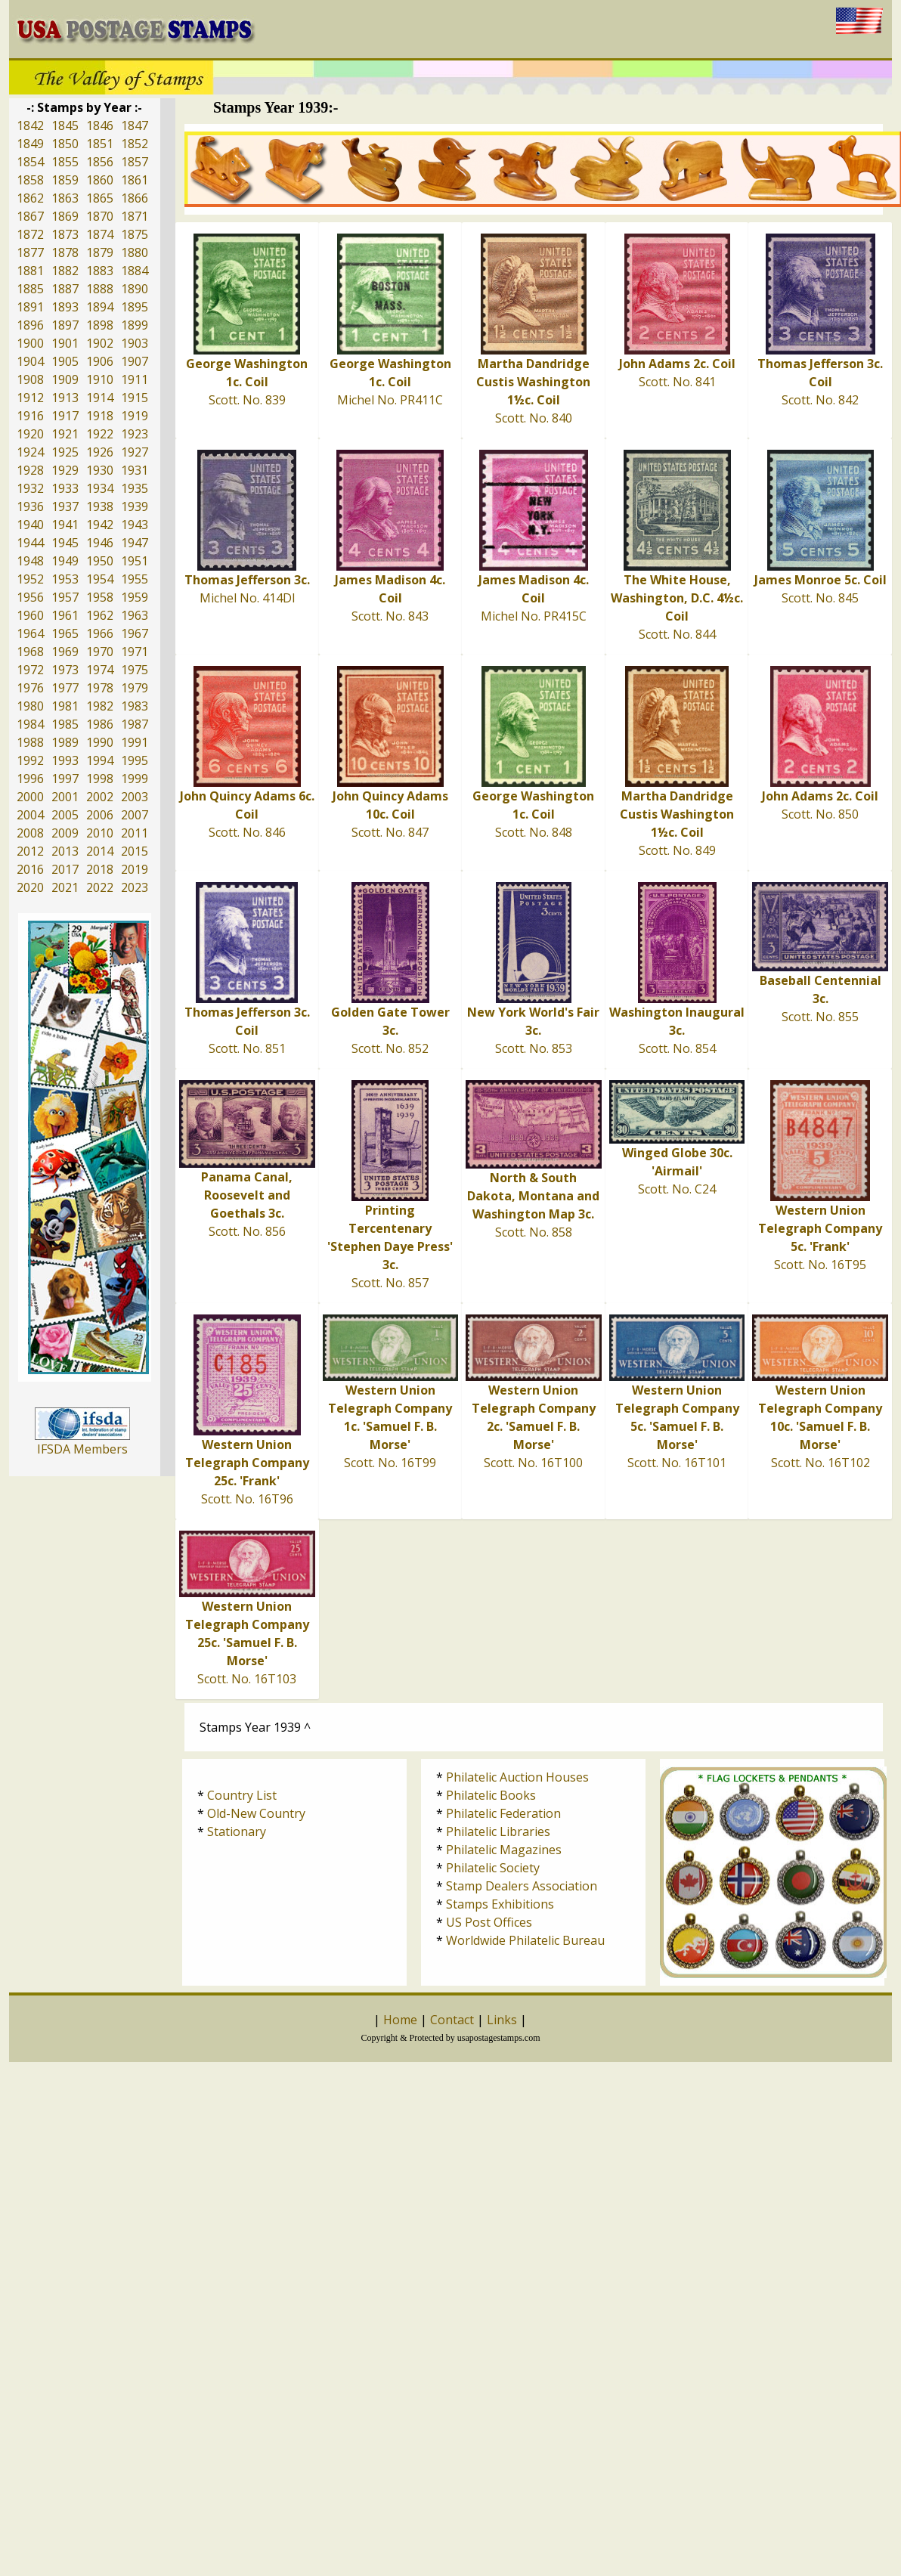 This screenshot has height=2576, width=901. Describe the element at coordinates (65, 288) in the screenshot. I see `1887` at that location.